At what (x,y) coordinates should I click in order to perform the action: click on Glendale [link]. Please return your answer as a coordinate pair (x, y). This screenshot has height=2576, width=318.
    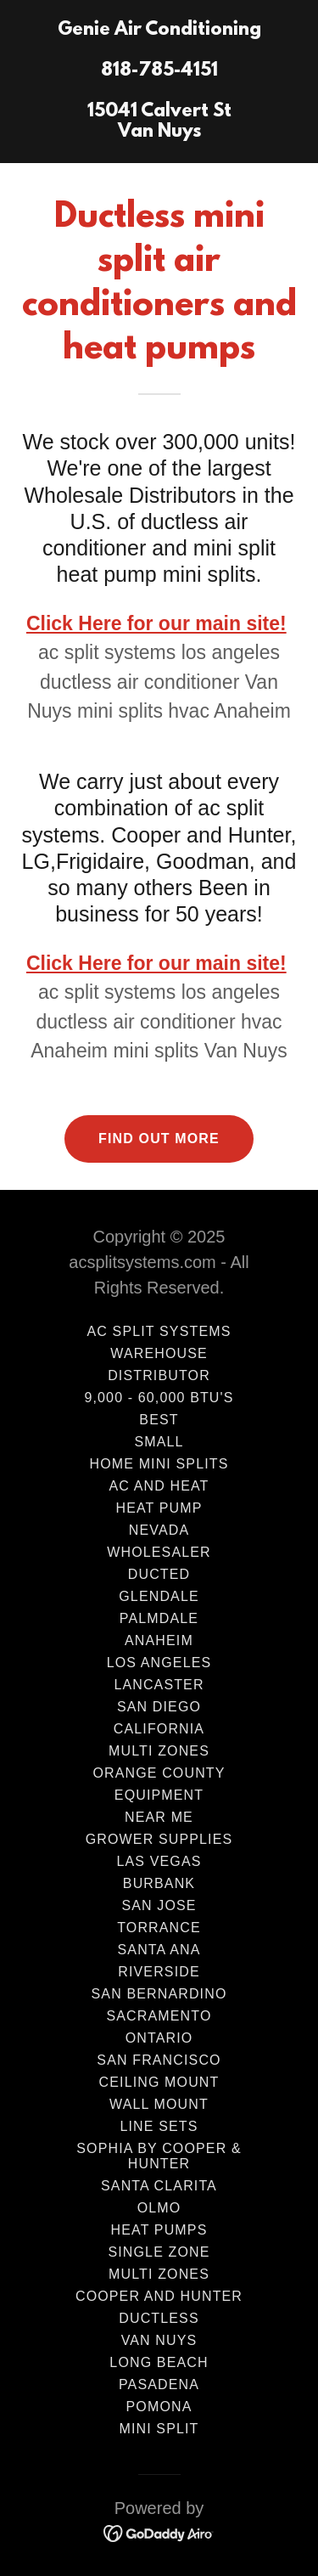
    Looking at the image, I should click on (158, 1596).